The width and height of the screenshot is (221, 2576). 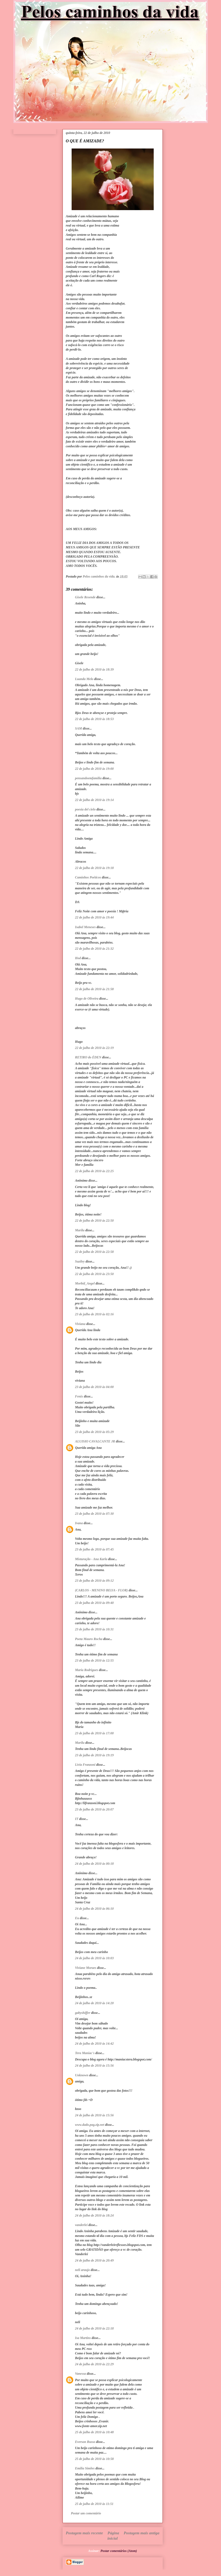 What do you see at coordinates (94, 2043) in the screenshot?
I see `24 de julho de 2010 às 14:42` at bounding box center [94, 2043].